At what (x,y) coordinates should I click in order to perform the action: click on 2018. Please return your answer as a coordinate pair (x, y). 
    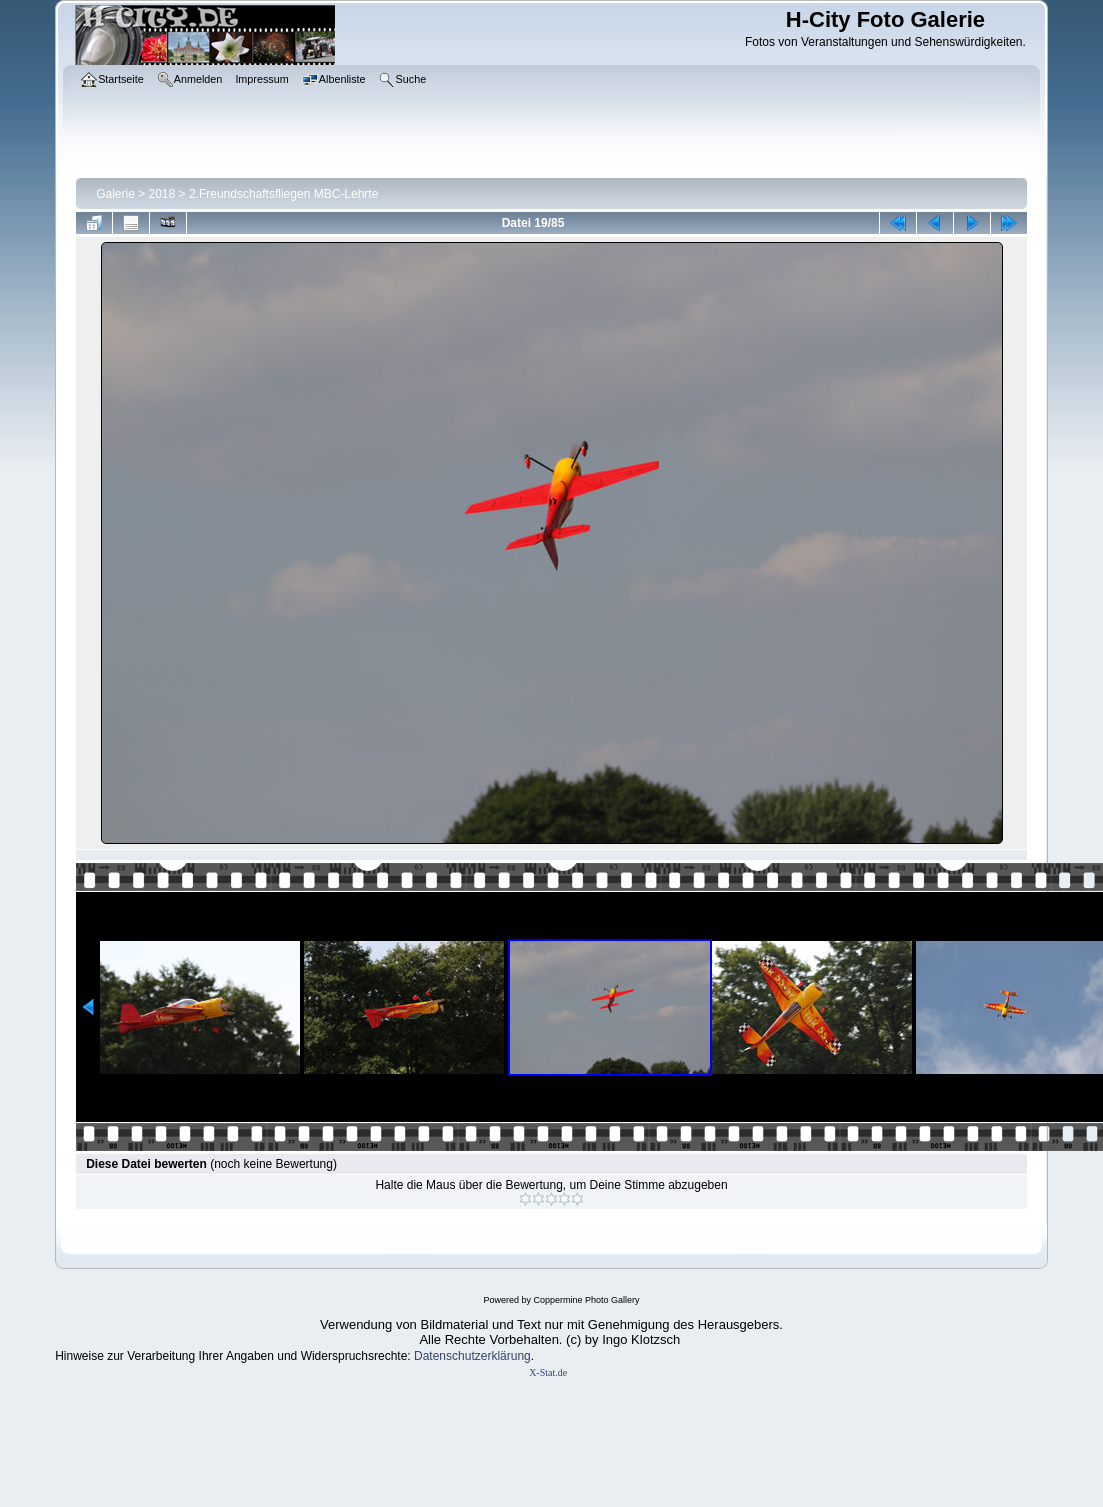
    Looking at the image, I should click on (162, 194).